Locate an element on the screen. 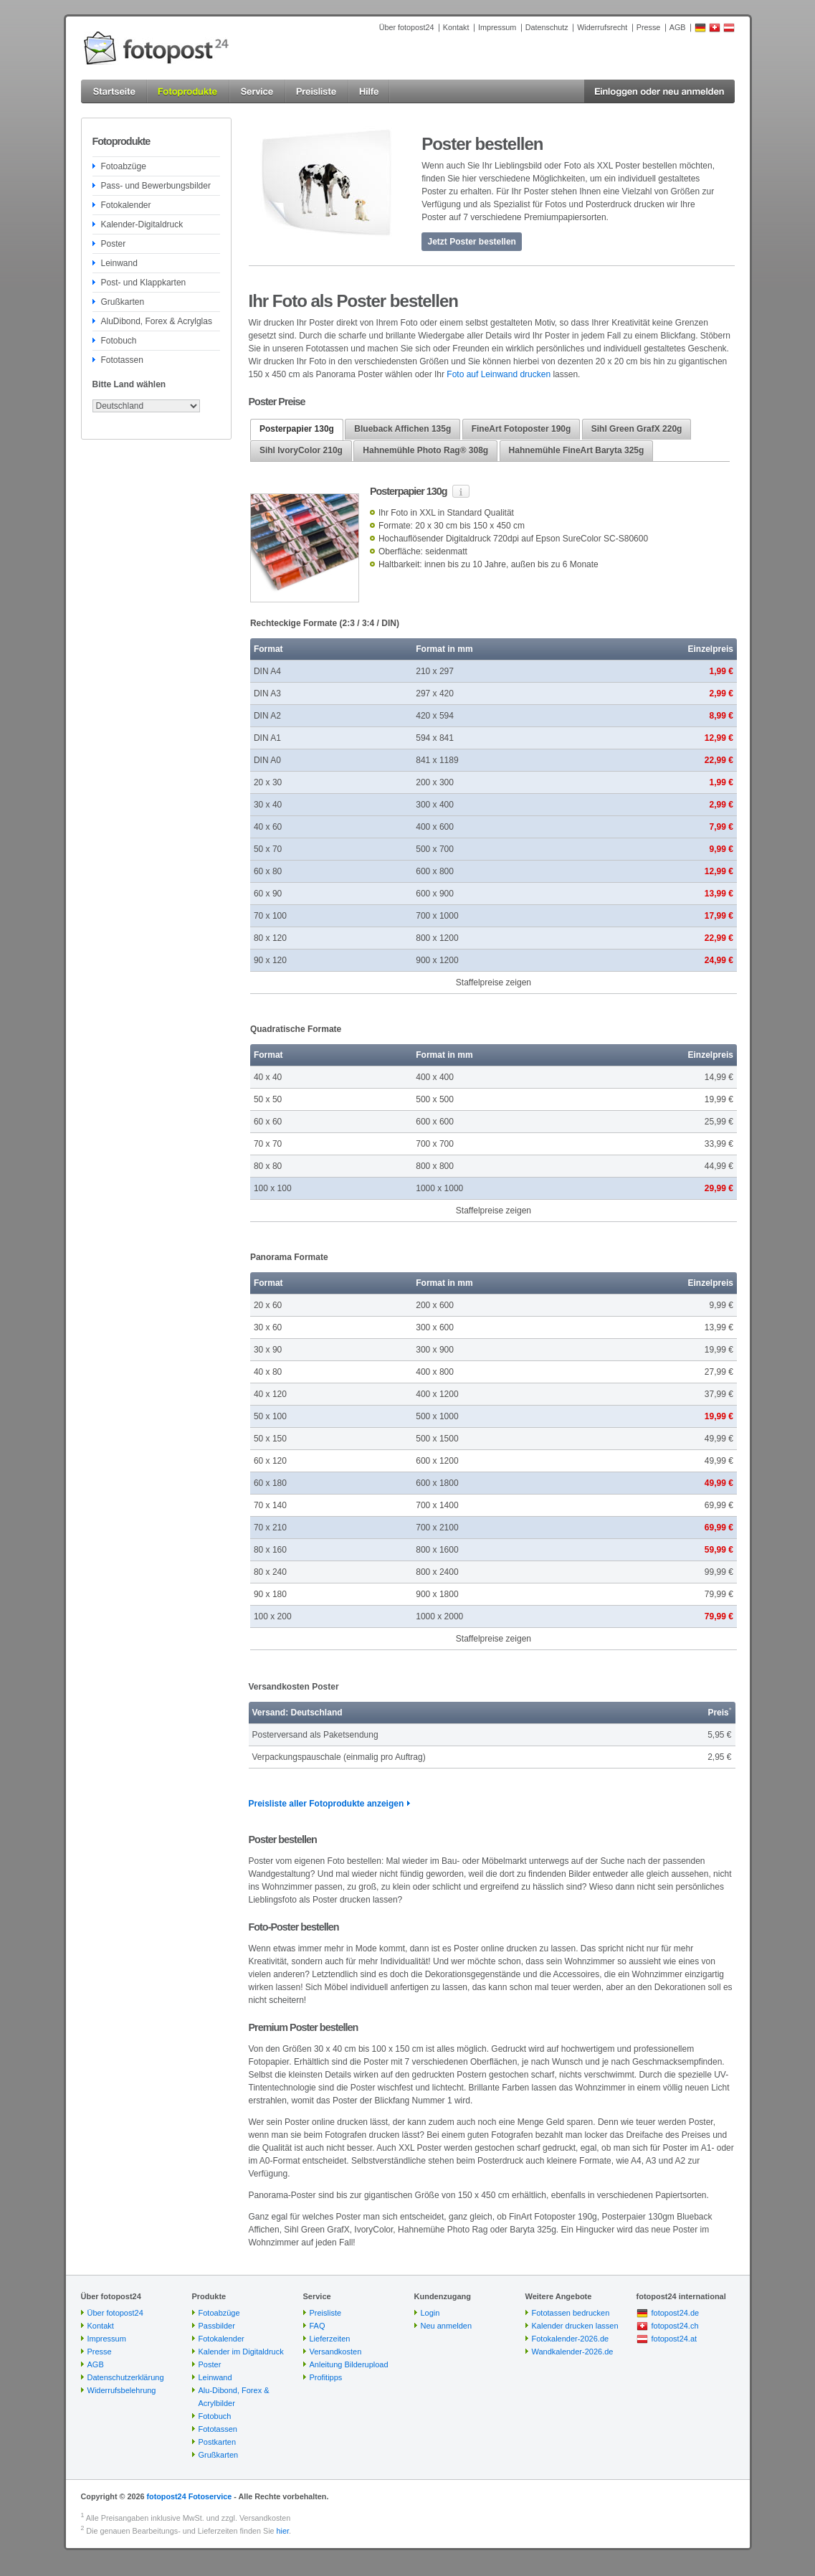 This screenshot has width=815, height=2576. Neu anmelden is located at coordinates (446, 2325).